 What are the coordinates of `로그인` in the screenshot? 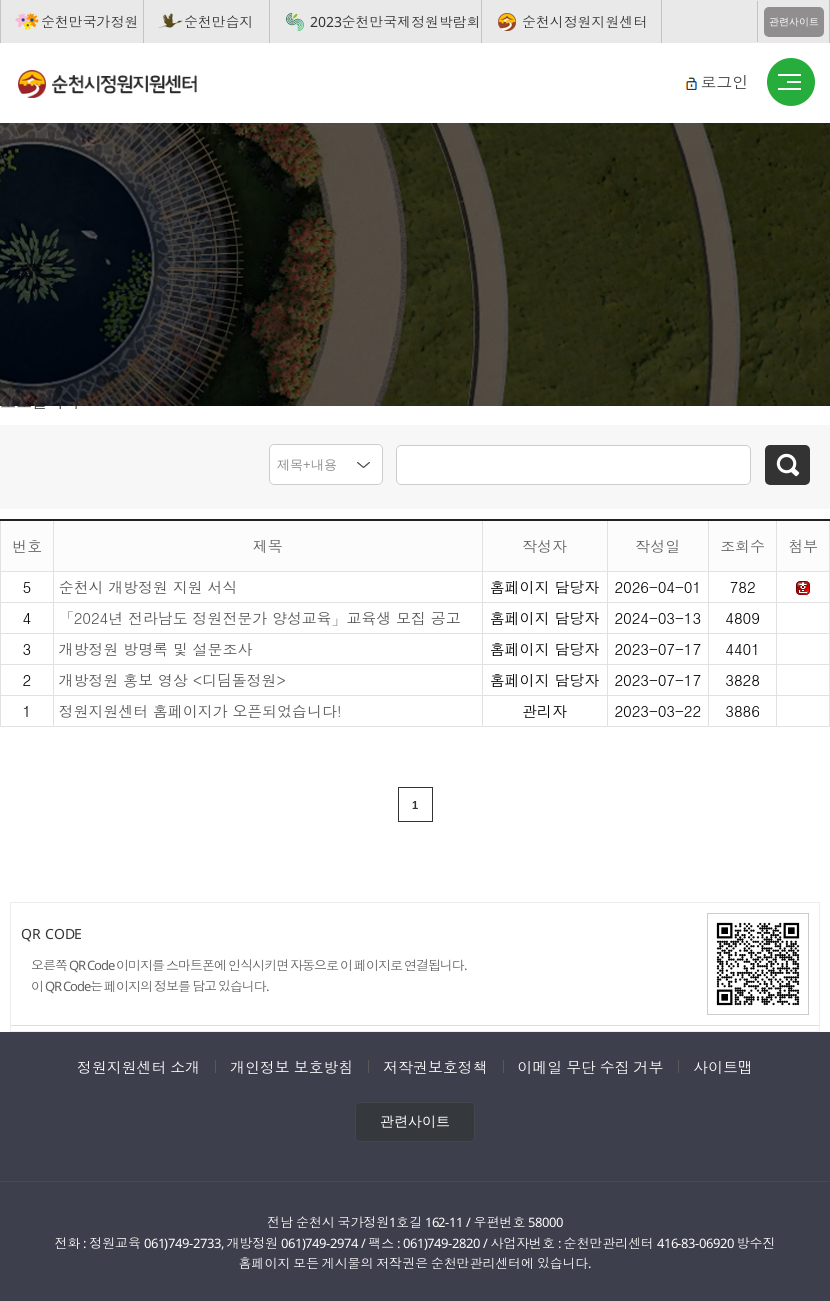 It's located at (724, 82).